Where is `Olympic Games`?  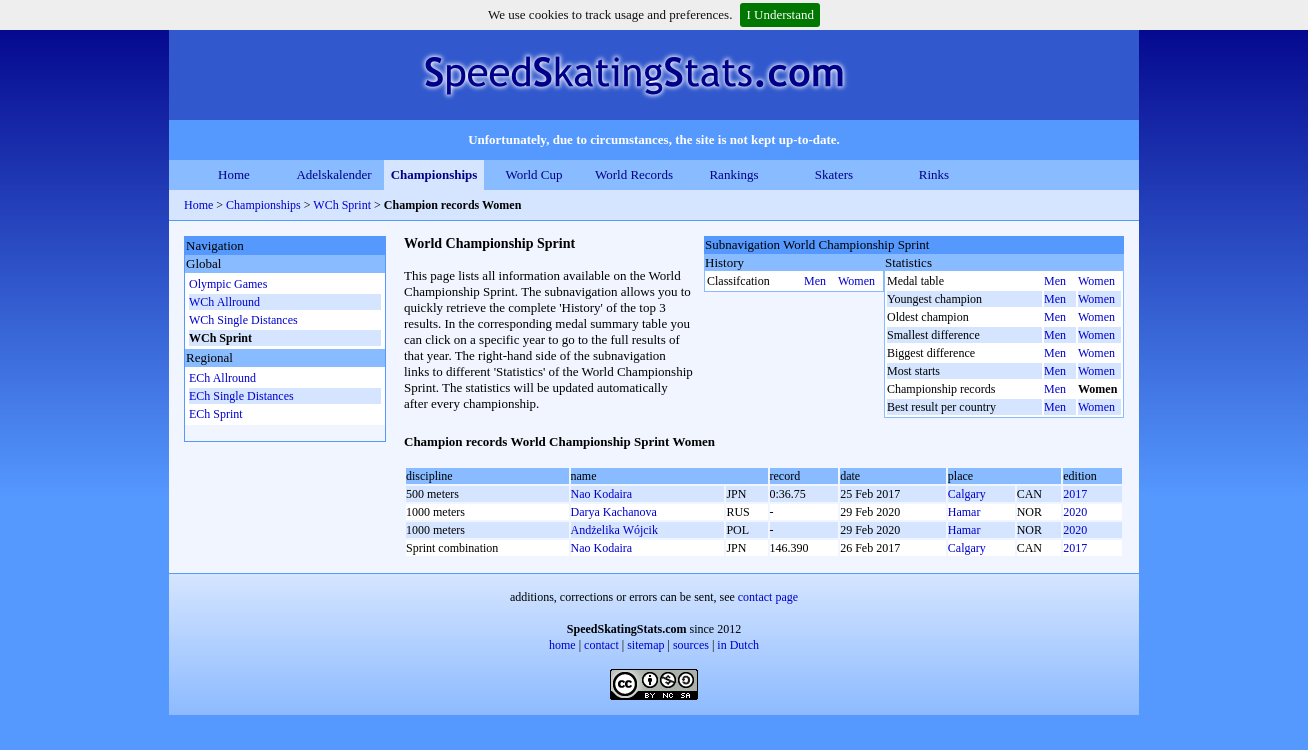
Olympic Games is located at coordinates (228, 284).